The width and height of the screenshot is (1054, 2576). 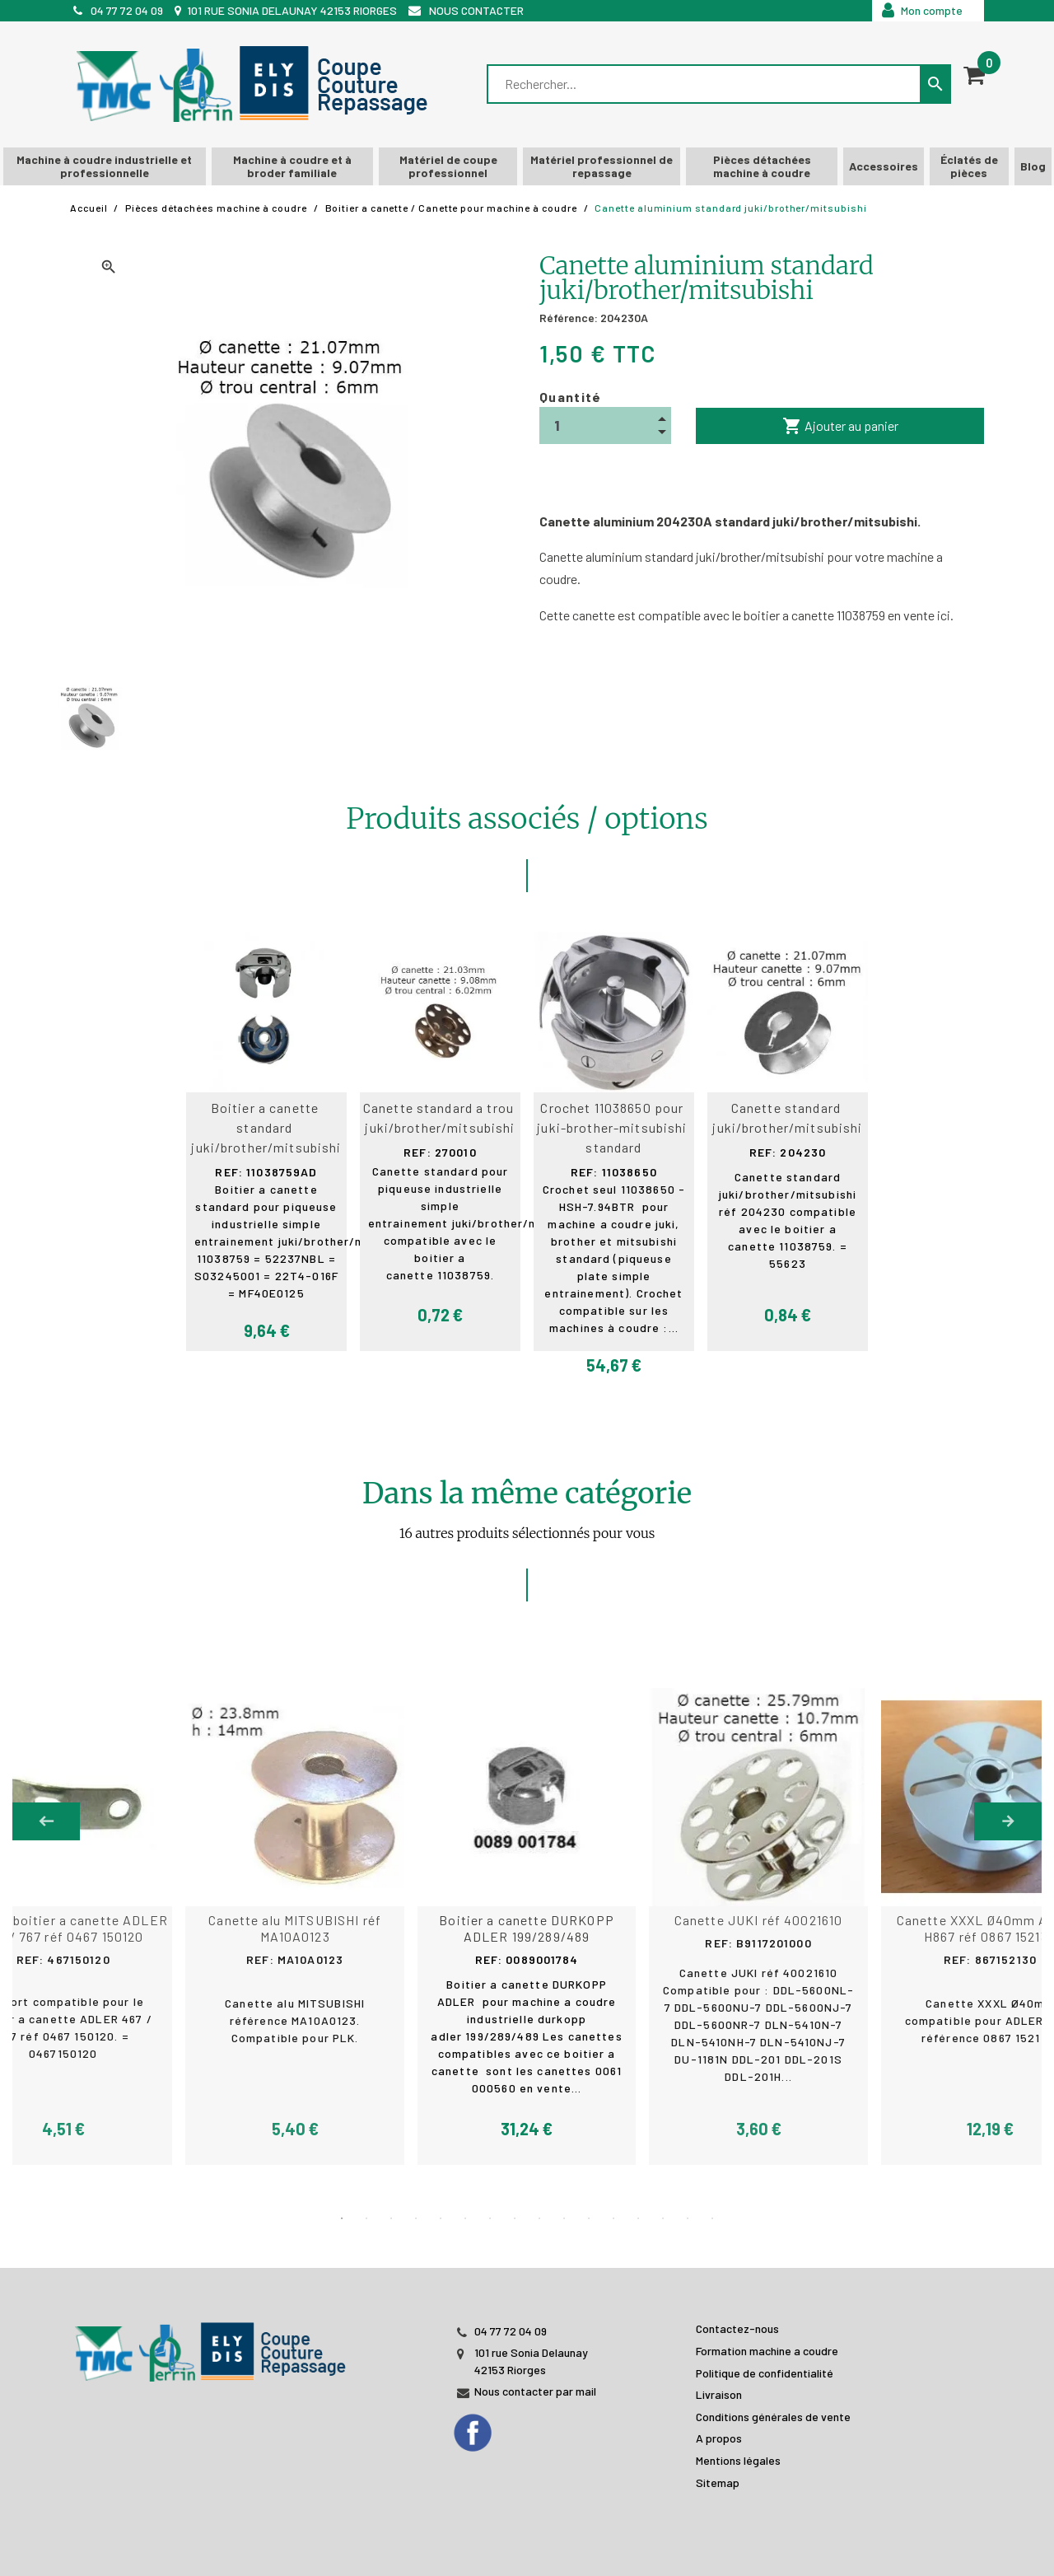 I want to click on Nous contacter, so click(x=476, y=10).